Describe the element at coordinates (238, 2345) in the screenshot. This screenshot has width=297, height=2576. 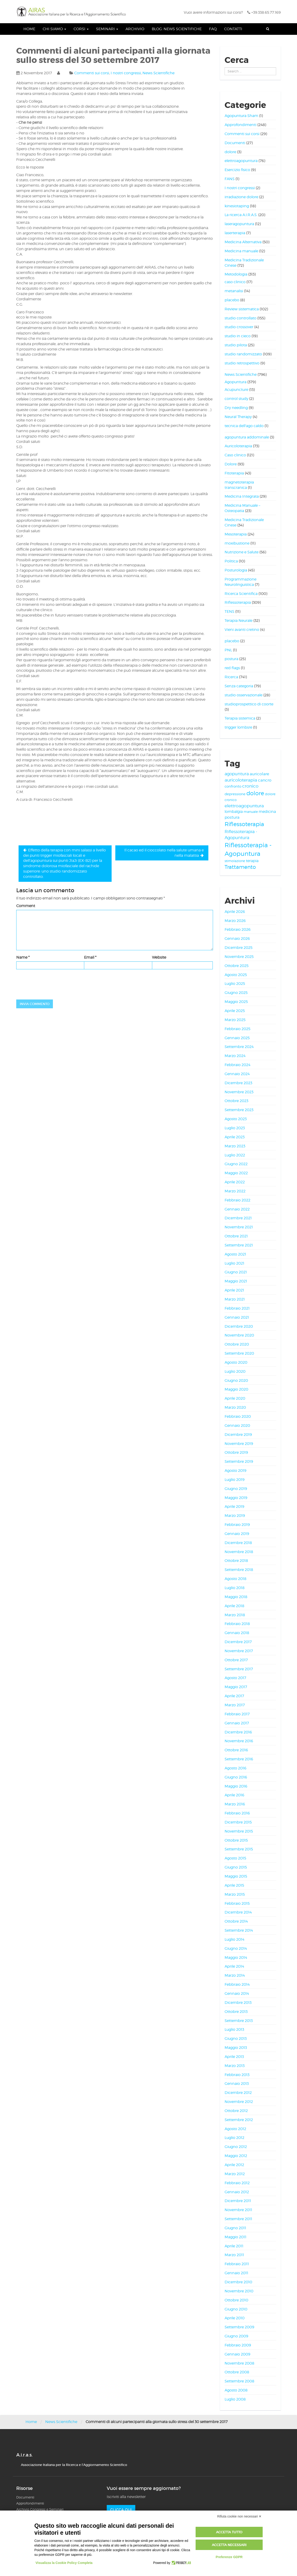
I see `Febbraio 2009` at that location.